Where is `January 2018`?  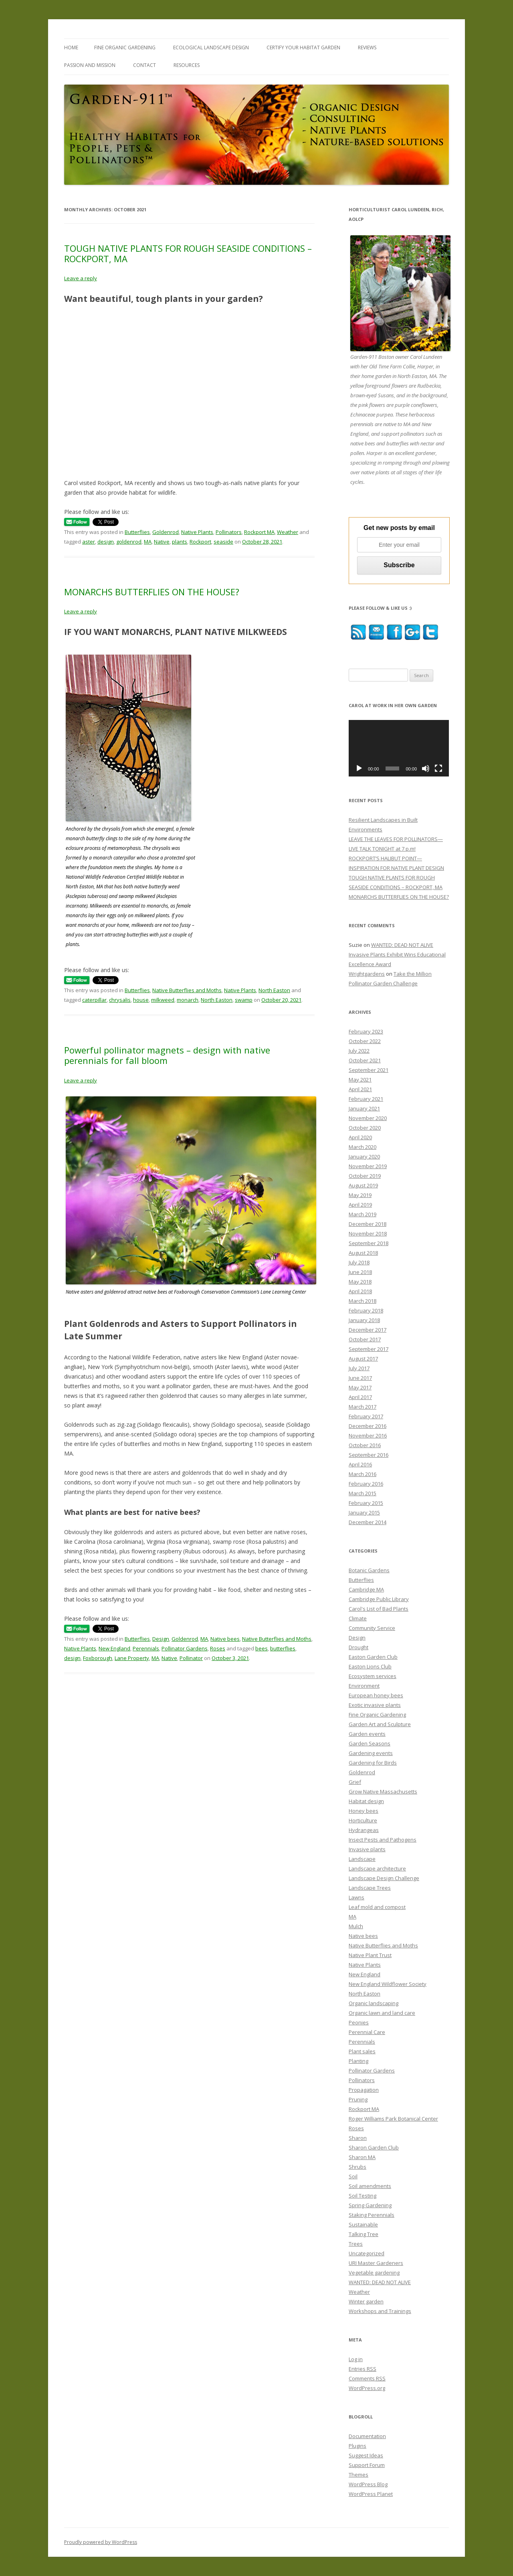 January 2018 is located at coordinates (364, 1320).